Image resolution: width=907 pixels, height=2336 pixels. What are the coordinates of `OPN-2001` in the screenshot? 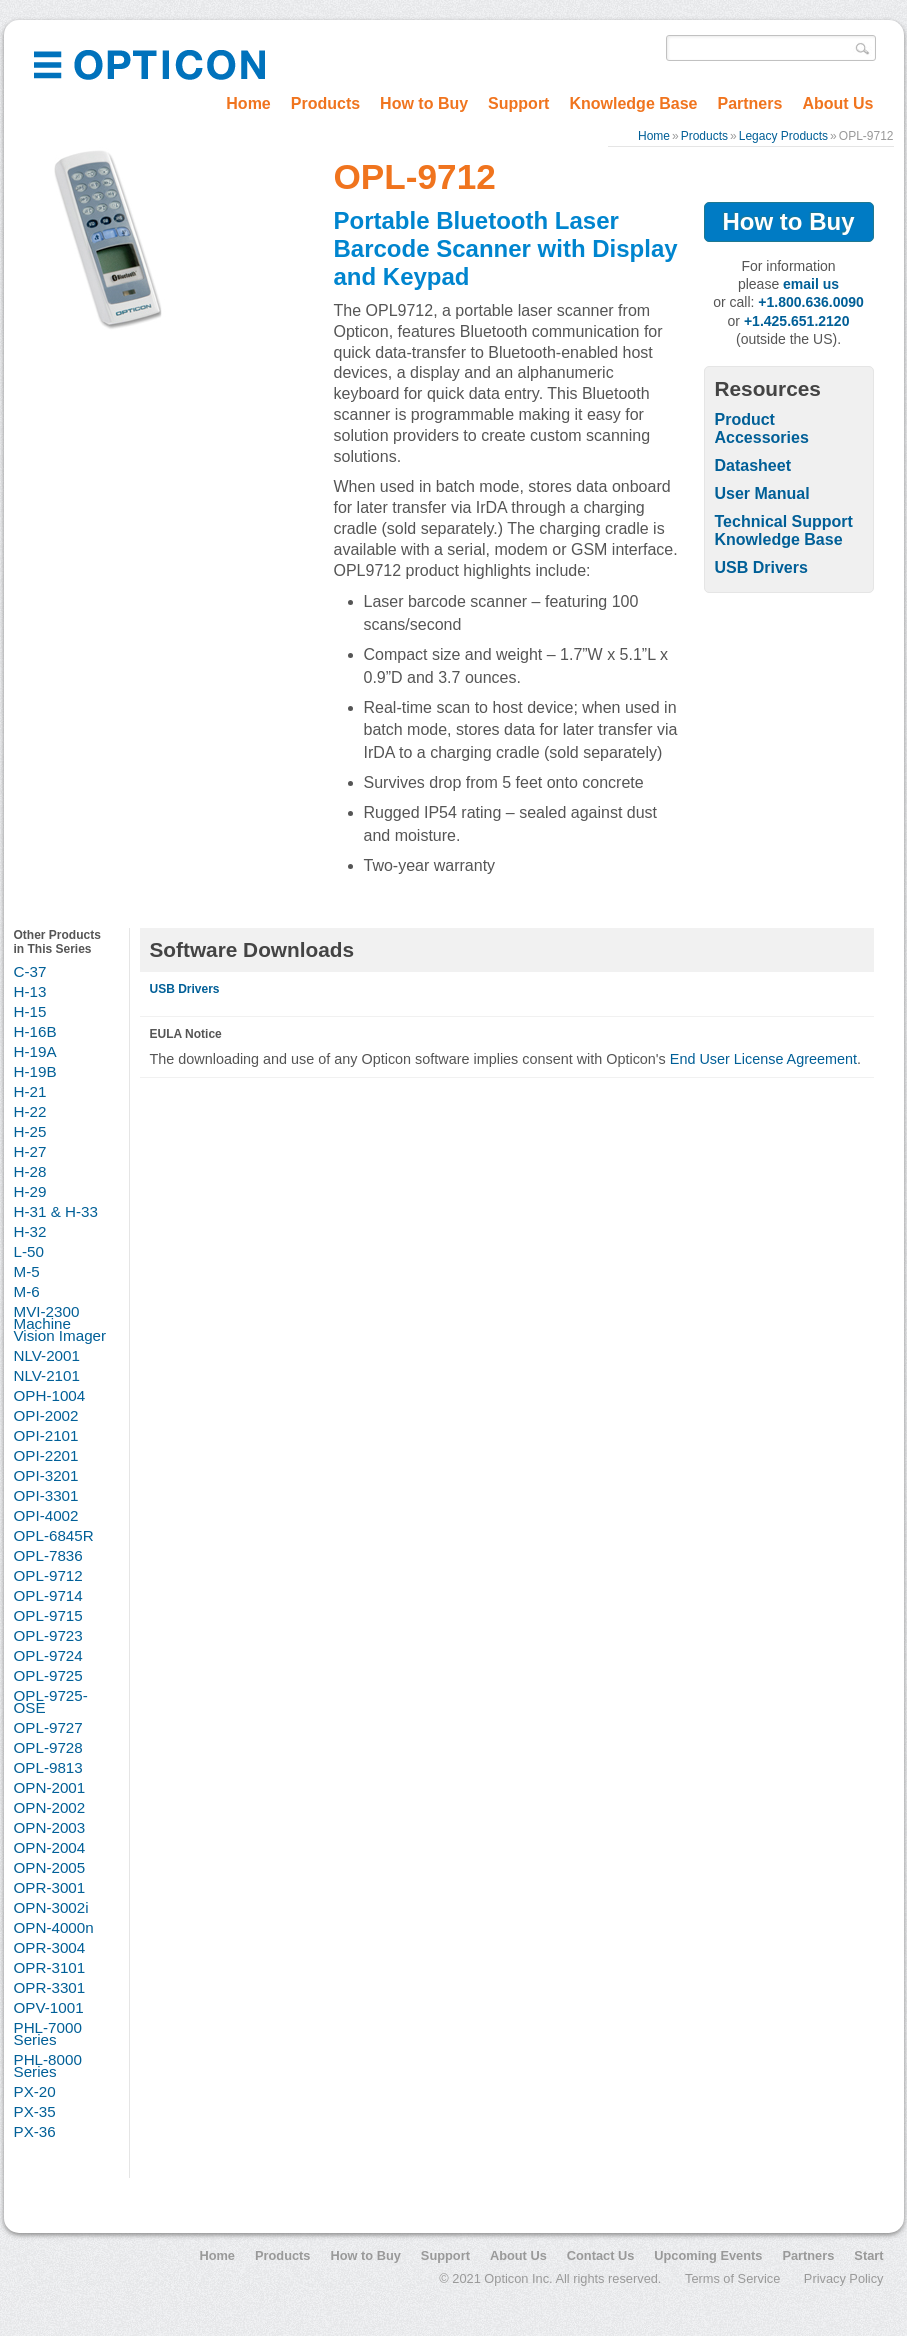 It's located at (50, 1787).